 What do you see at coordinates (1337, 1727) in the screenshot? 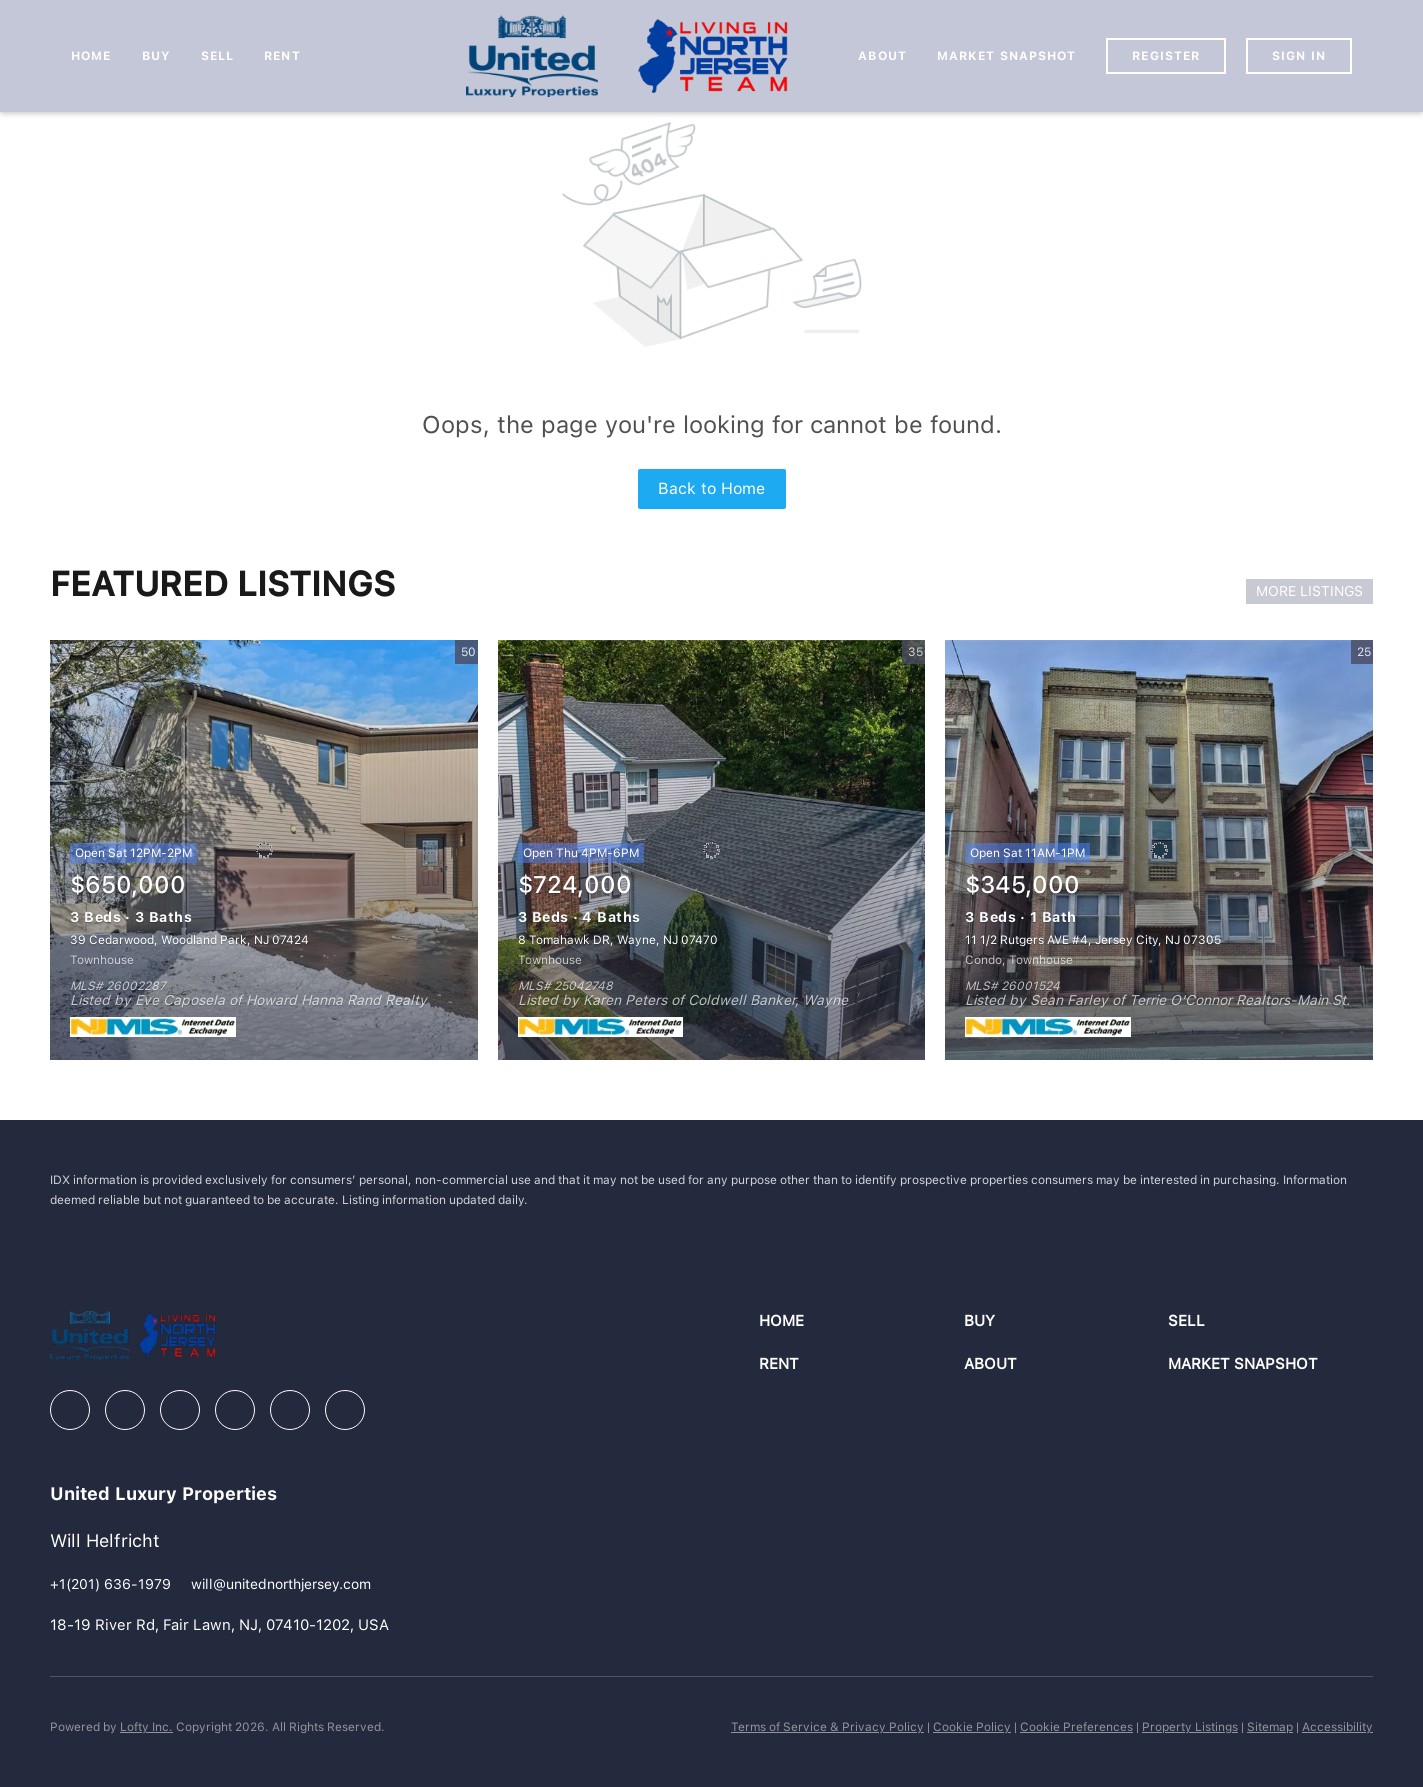
I see `Accessibility` at bounding box center [1337, 1727].